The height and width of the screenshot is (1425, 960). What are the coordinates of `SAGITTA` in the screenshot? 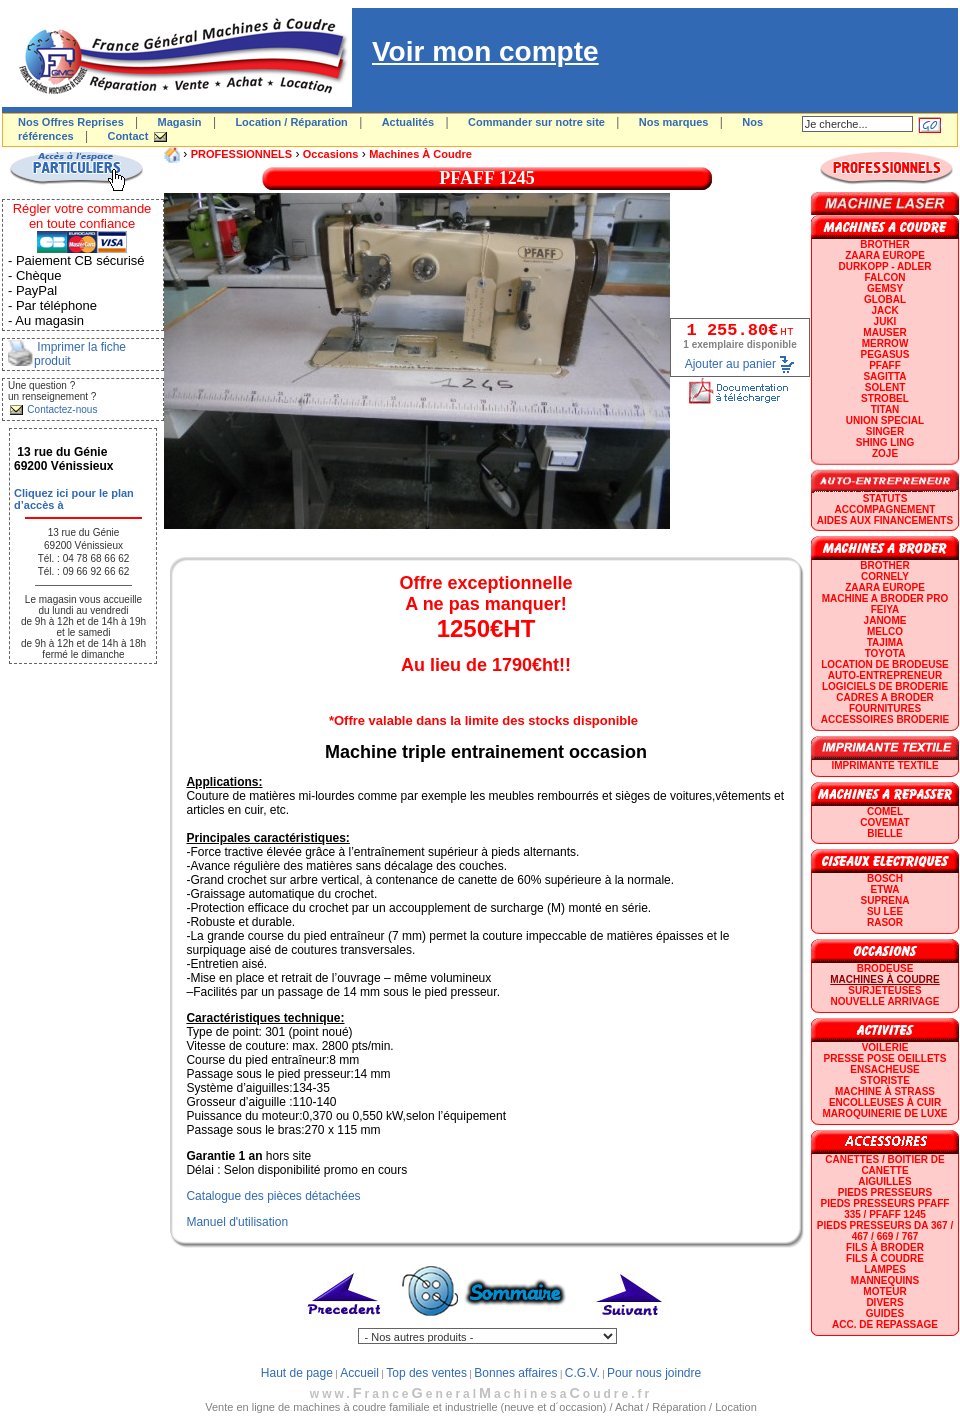 It's located at (884, 376).